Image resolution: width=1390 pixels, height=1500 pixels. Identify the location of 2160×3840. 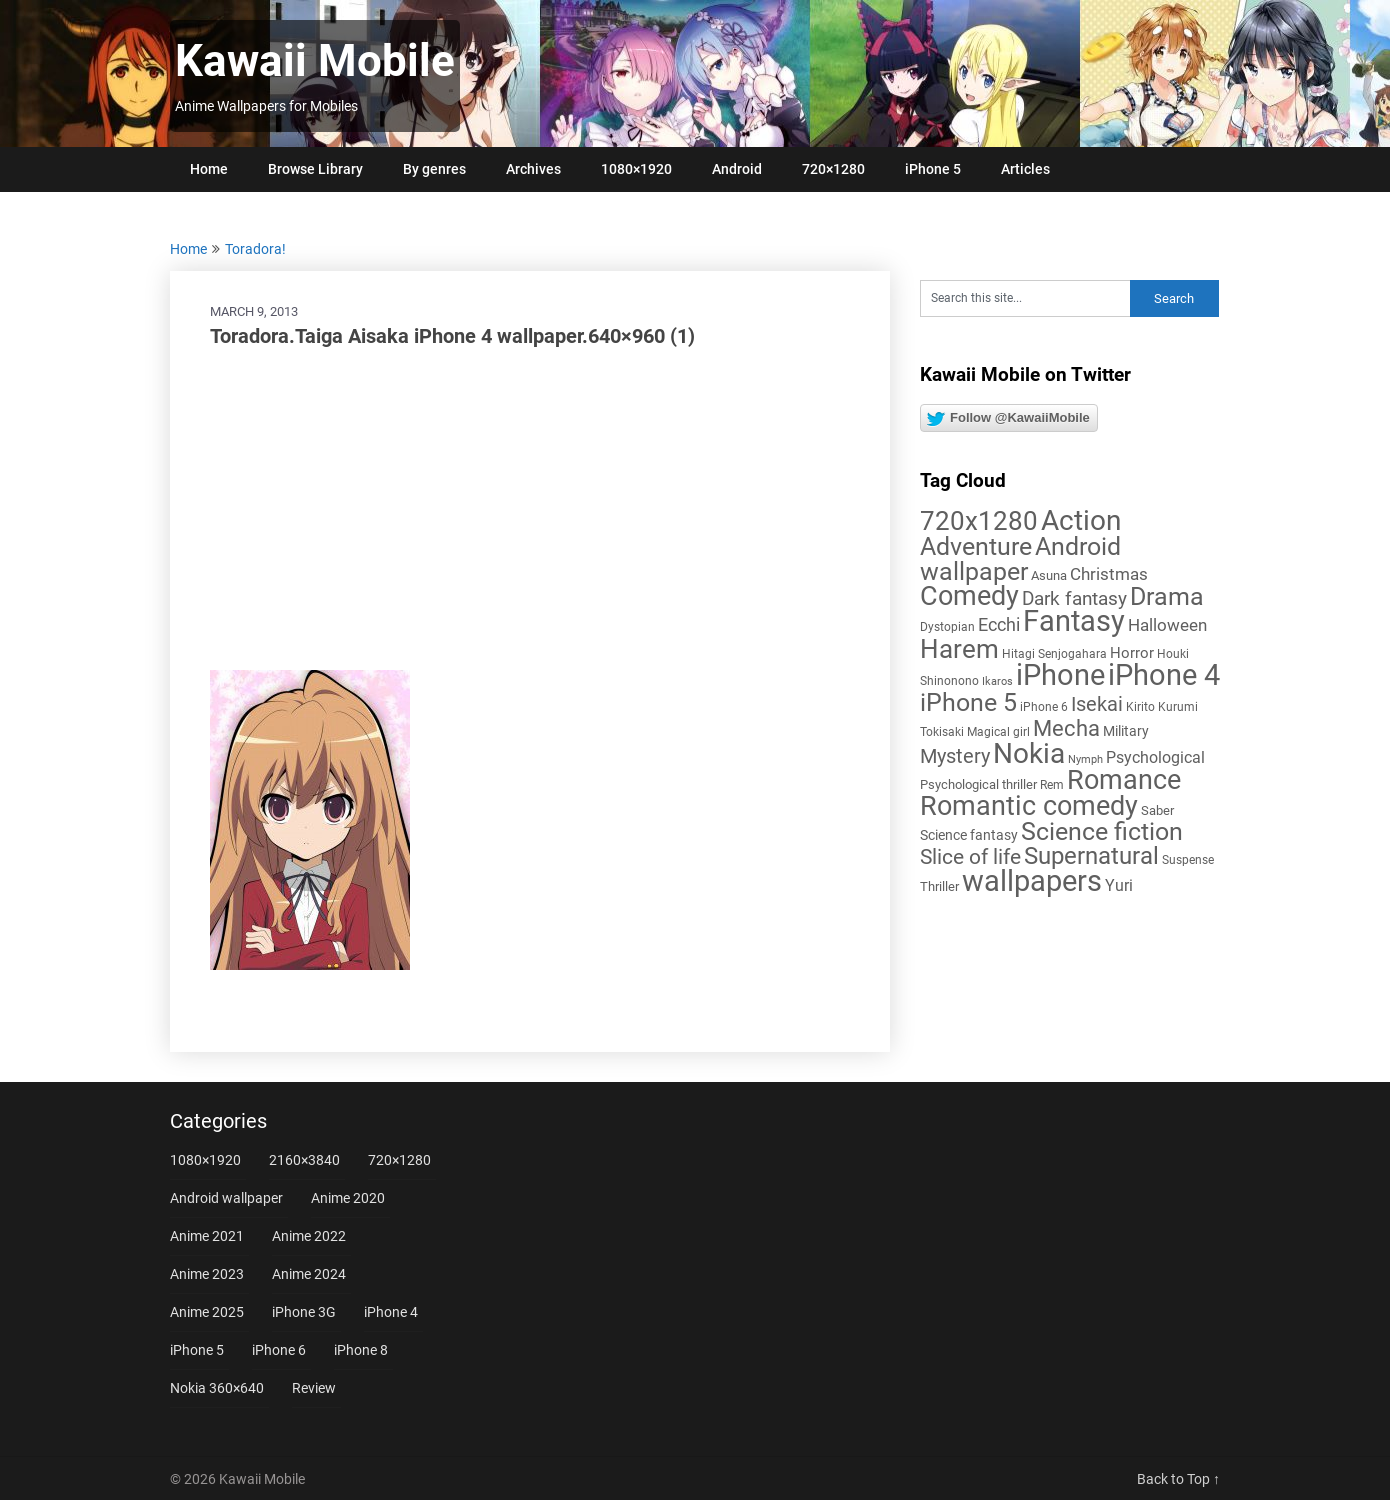
(304, 1160).